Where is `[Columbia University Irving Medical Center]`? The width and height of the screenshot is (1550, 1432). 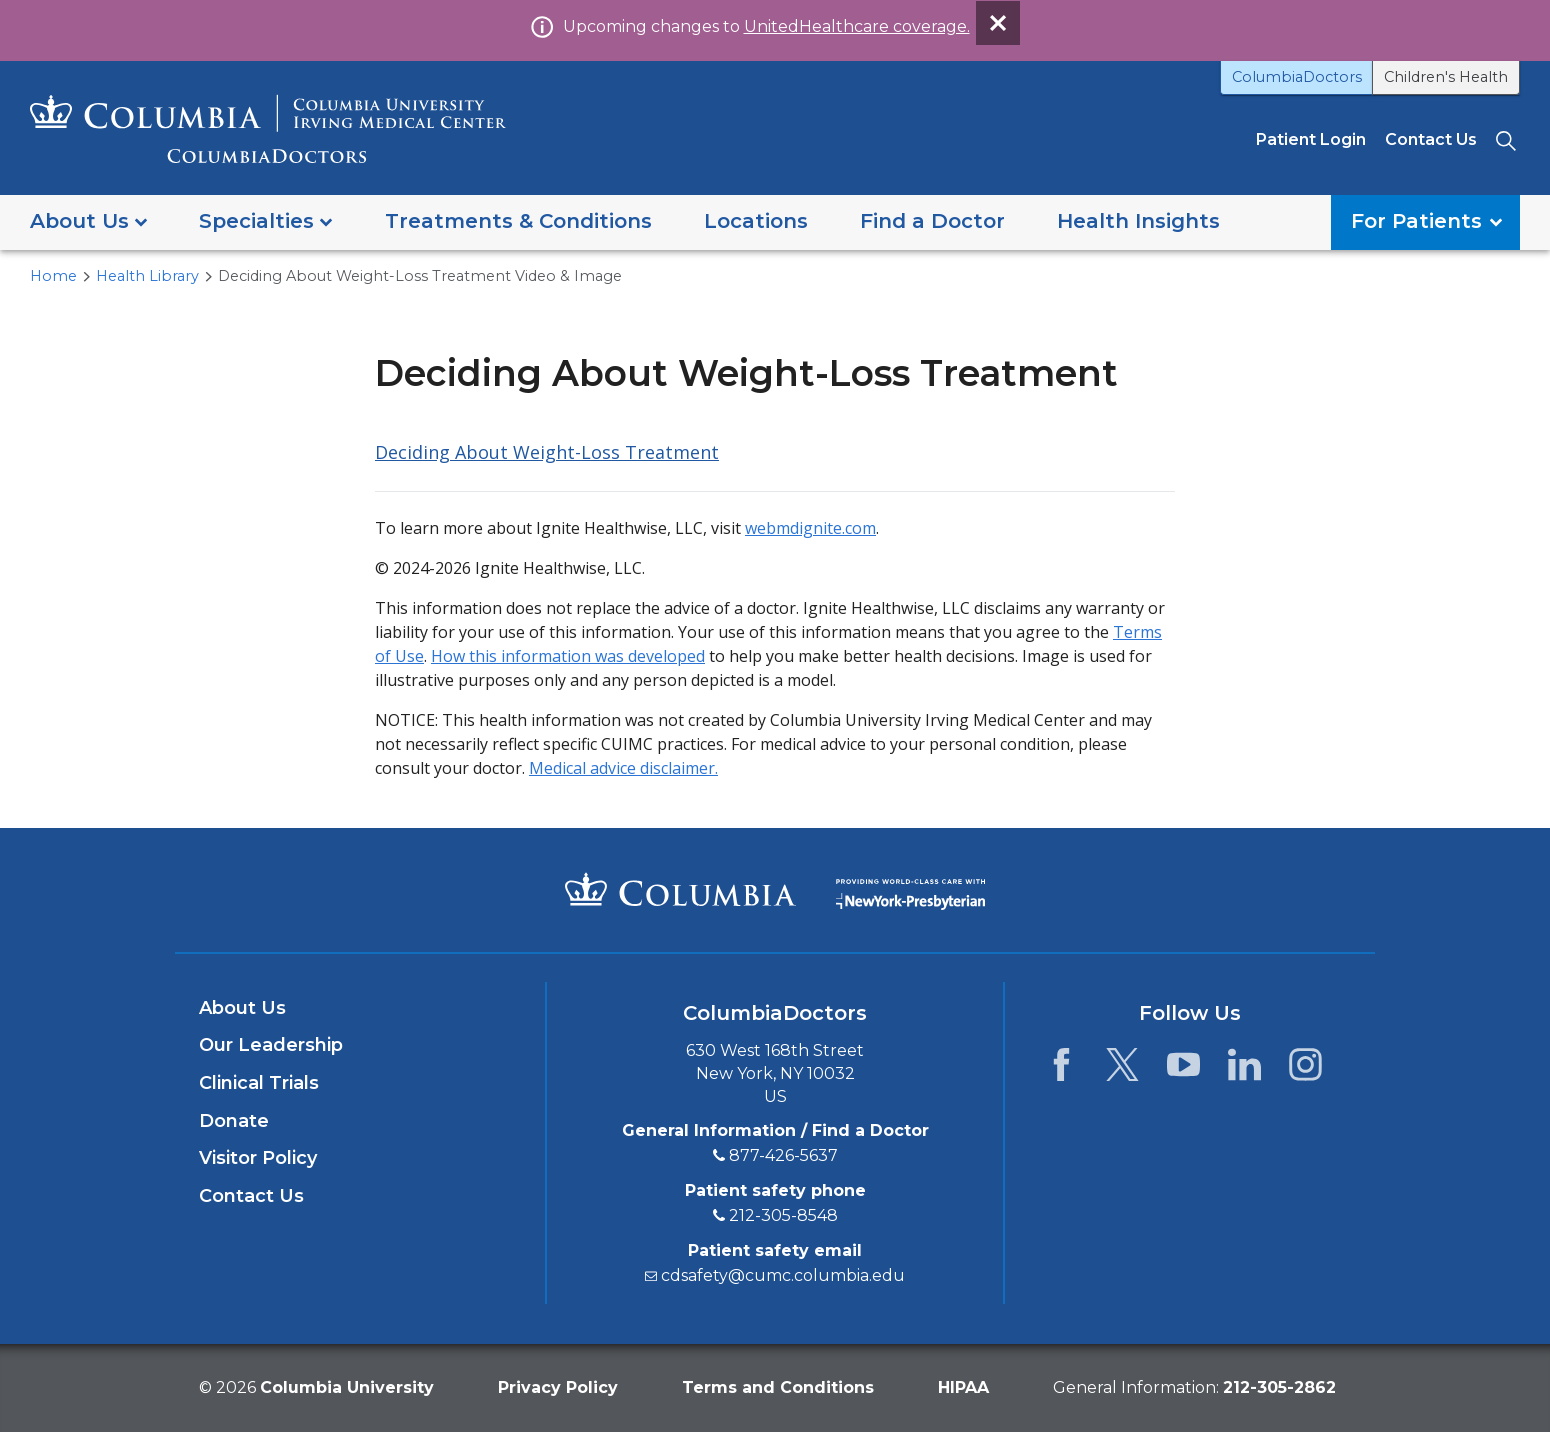
[Columbia University Irving Medical Center] is located at coordinates (680, 889).